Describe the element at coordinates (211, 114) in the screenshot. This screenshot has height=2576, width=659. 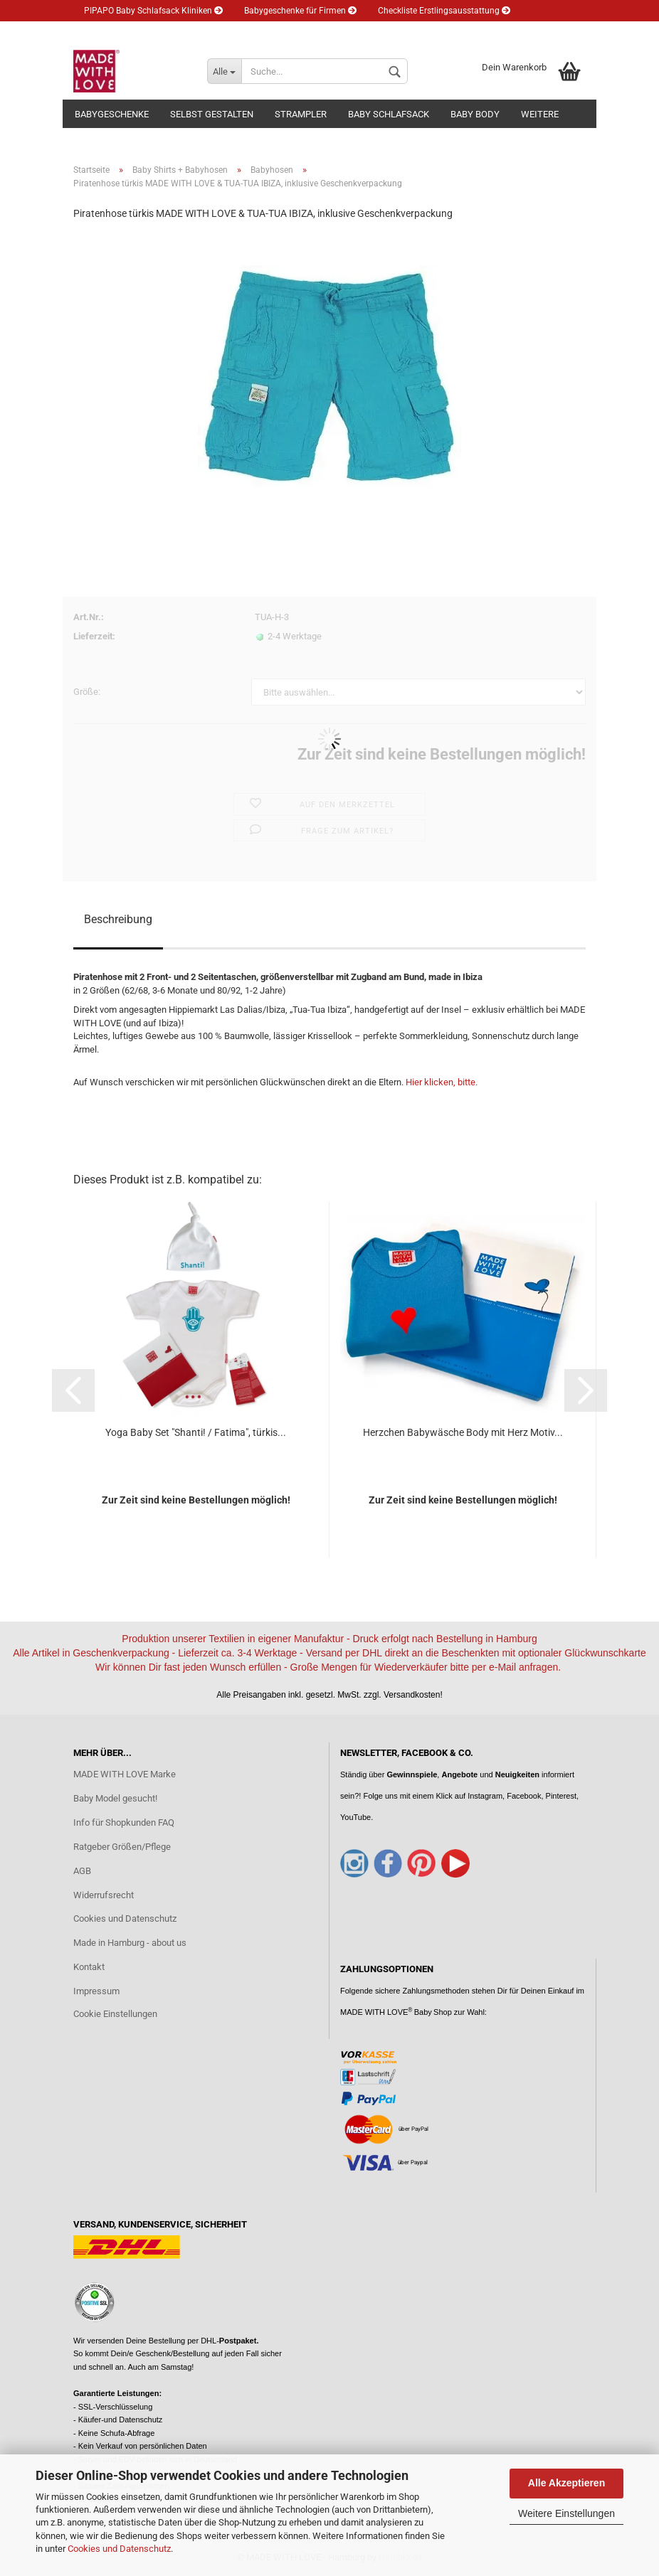
I see `Selbst gestalten` at that location.